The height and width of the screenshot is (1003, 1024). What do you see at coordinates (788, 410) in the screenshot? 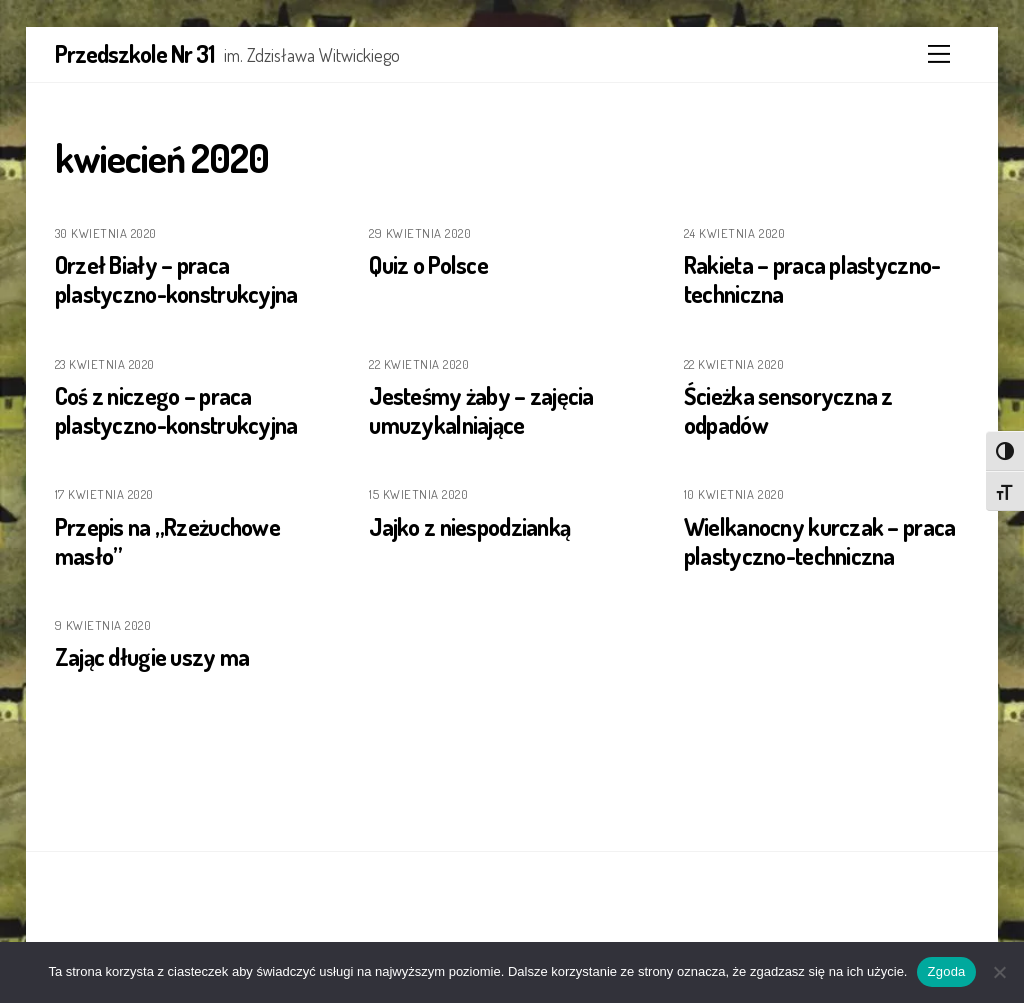
I see `Ścieżka sensoryczna z odpadów` at bounding box center [788, 410].